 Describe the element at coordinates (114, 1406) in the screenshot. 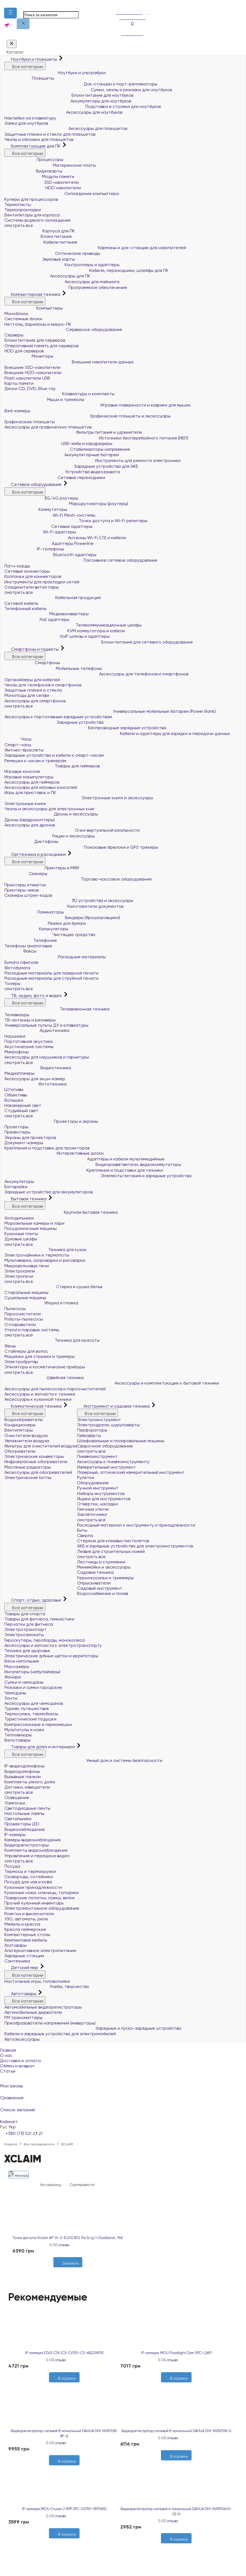

I see `Инструмент и садовая техника` at that location.